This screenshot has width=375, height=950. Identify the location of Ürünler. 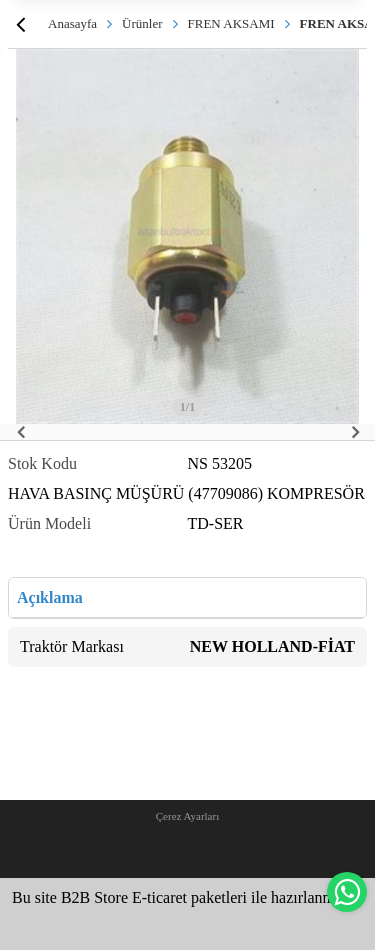
(142, 23).